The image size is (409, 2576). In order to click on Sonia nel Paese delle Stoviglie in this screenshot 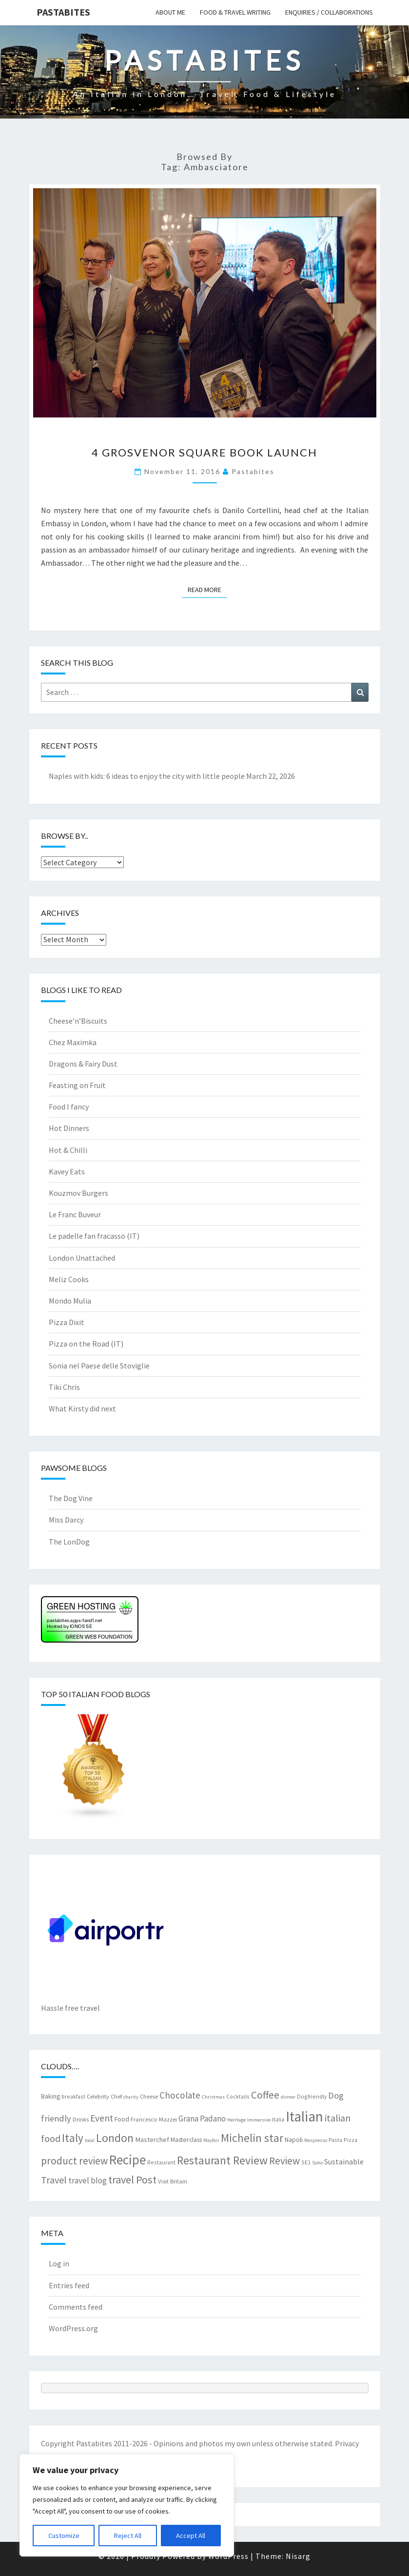, I will do `click(99, 1365)`.